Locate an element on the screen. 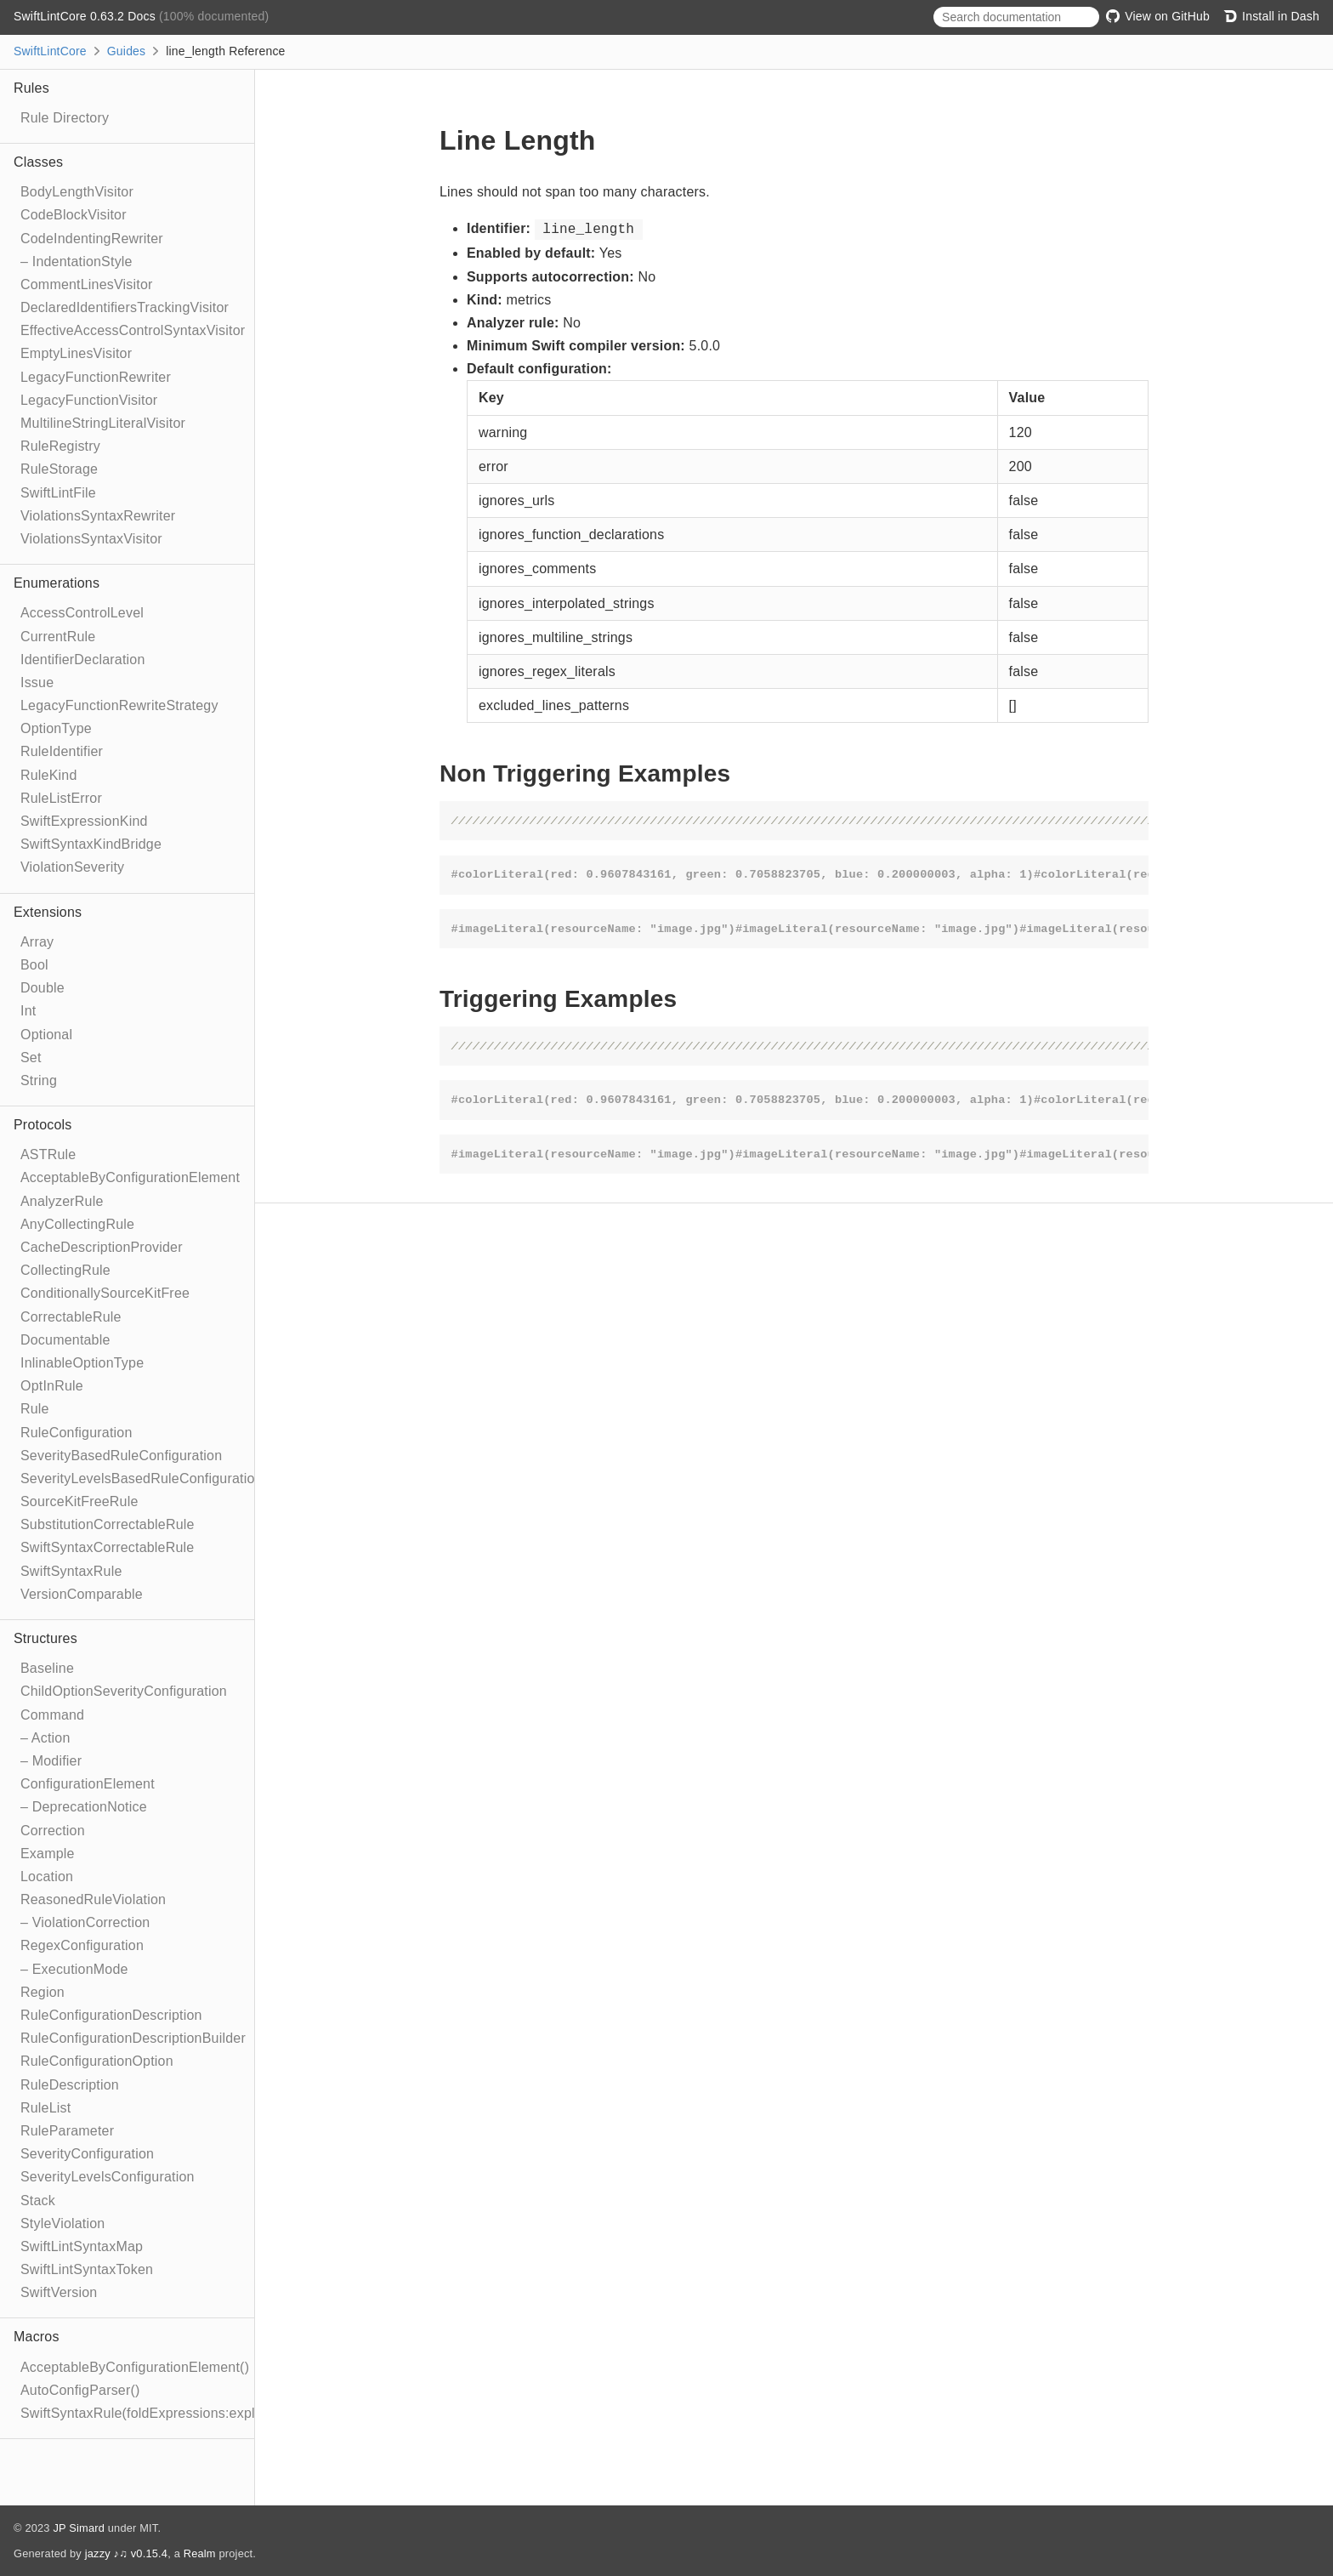  RuleConfigurationDescriptionBuilder is located at coordinates (133, 2038).